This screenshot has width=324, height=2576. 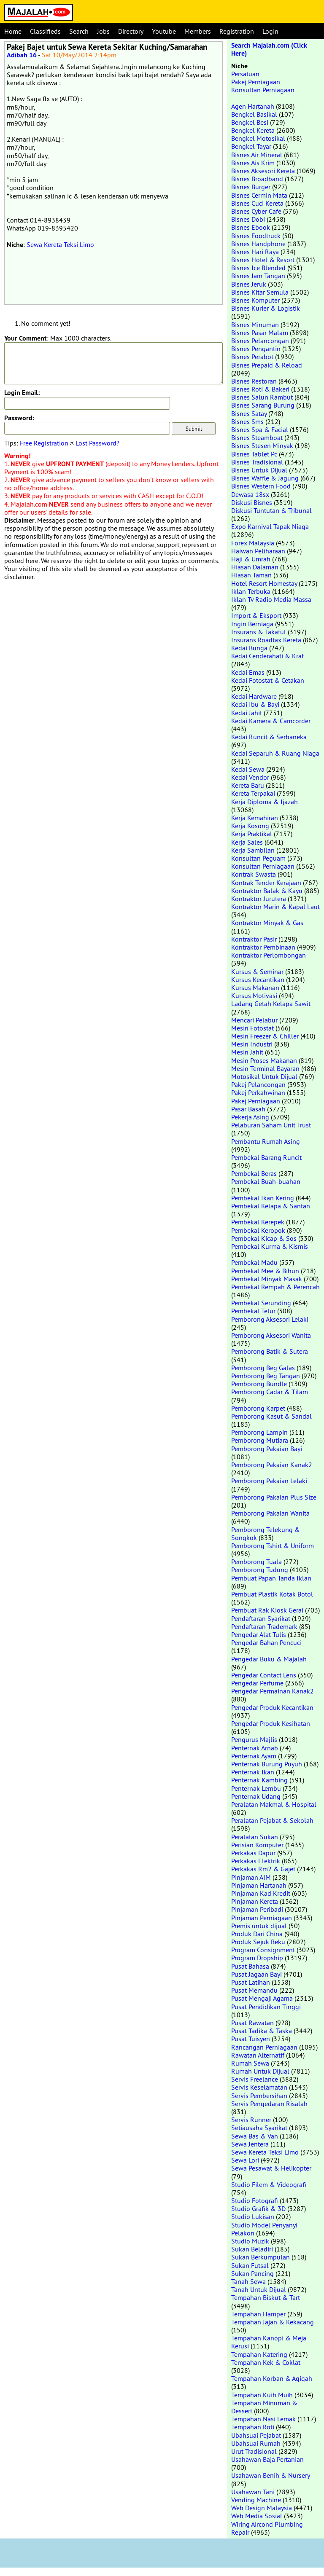 I want to click on Studio Model Penyanyi Pelakon, so click(x=264, y=2229).